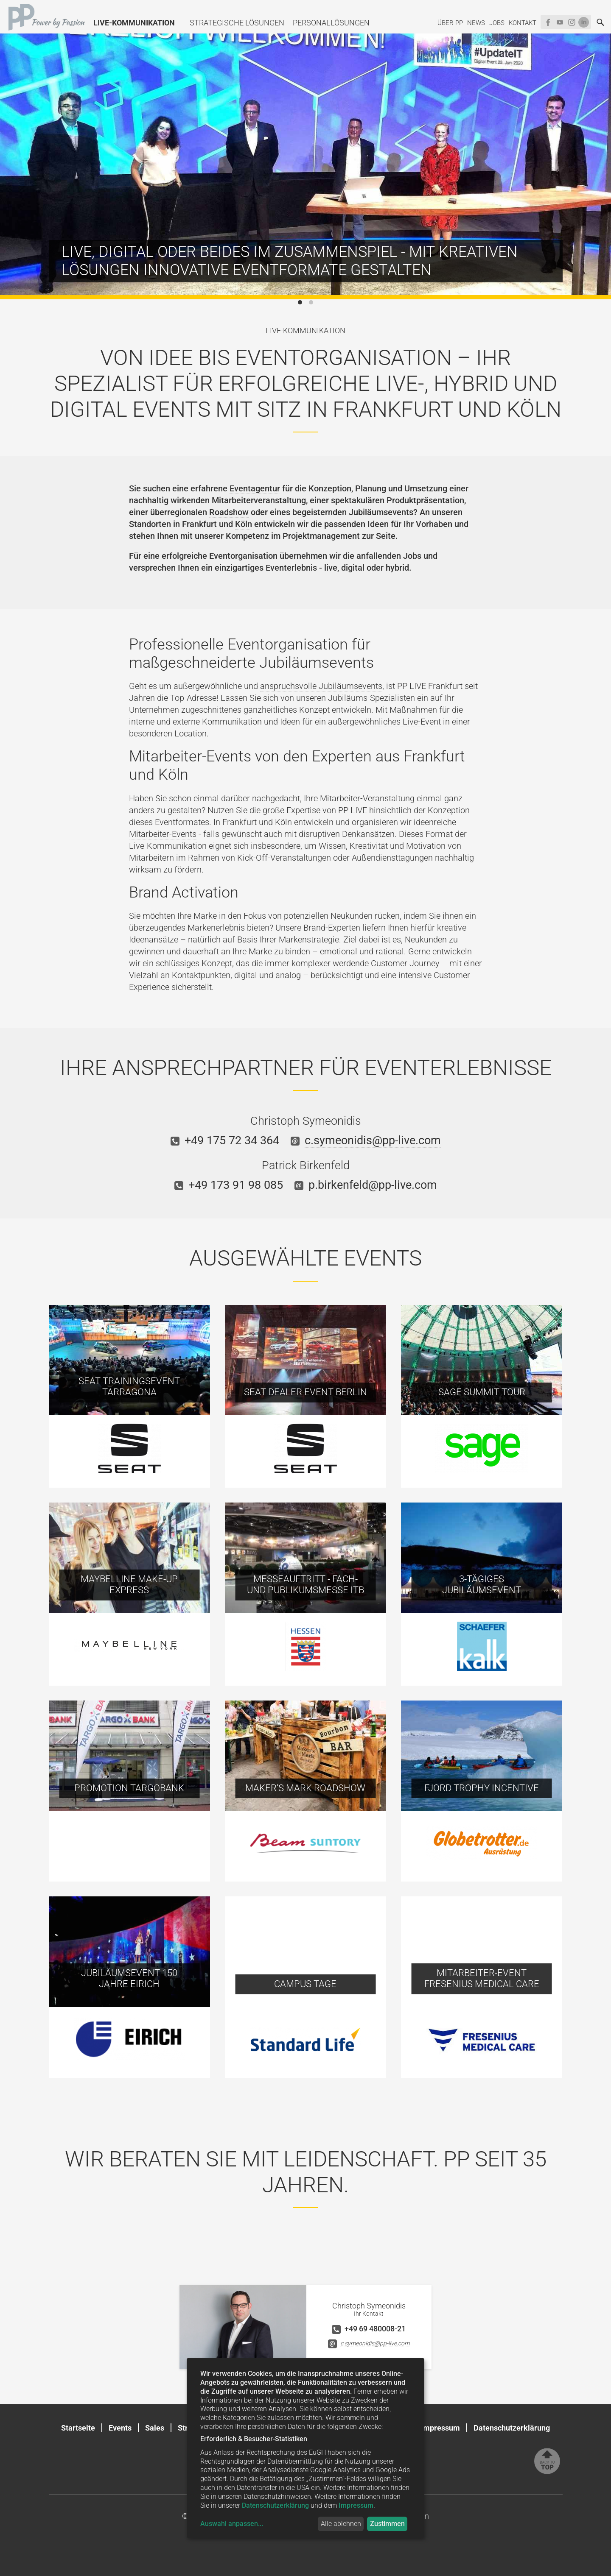 Image resolution: width=611 pixels, height=2576 pixels. Describe the element at coordinates (476, 23) in the screenshot. I see `News` at that location.